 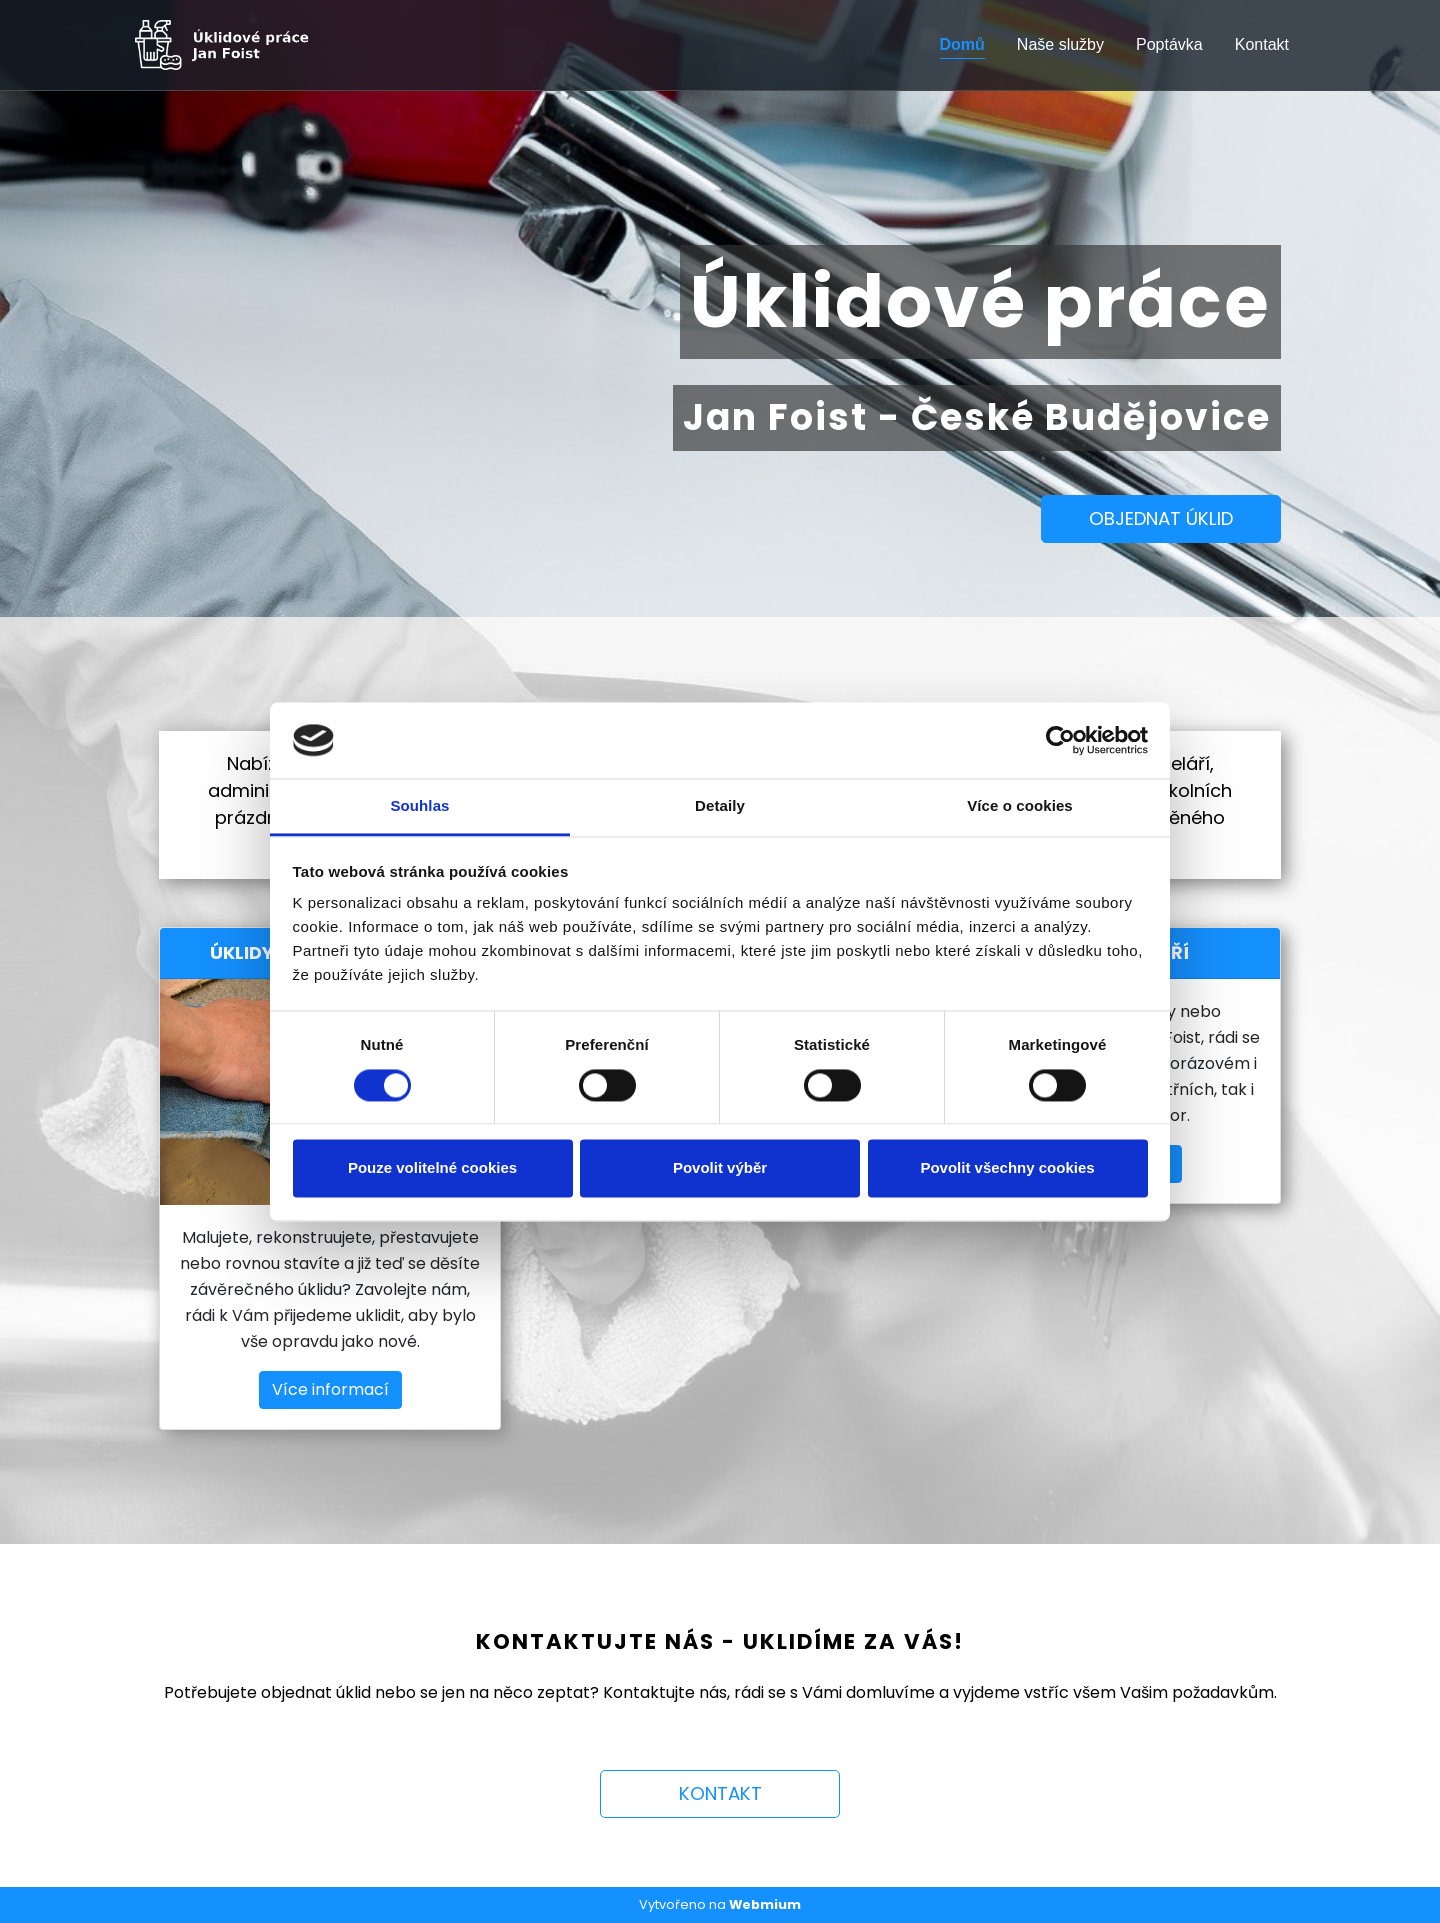 I want to click on Detaily [tab], so click(x=720, y=806).